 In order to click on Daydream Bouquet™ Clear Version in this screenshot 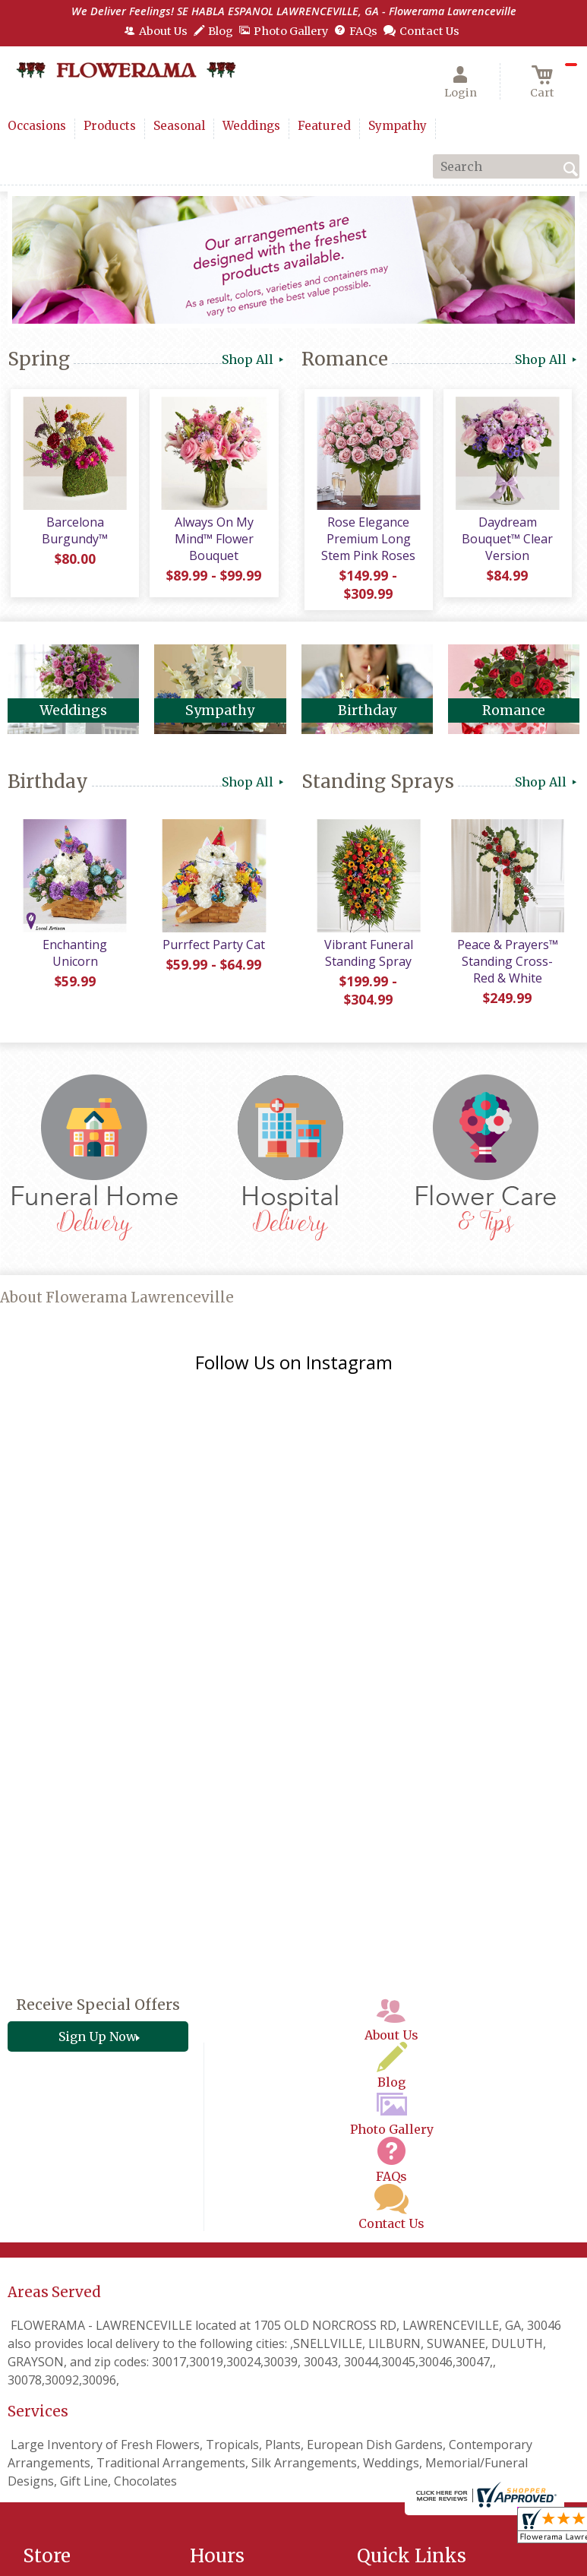, I will do `click(505, 542)`.